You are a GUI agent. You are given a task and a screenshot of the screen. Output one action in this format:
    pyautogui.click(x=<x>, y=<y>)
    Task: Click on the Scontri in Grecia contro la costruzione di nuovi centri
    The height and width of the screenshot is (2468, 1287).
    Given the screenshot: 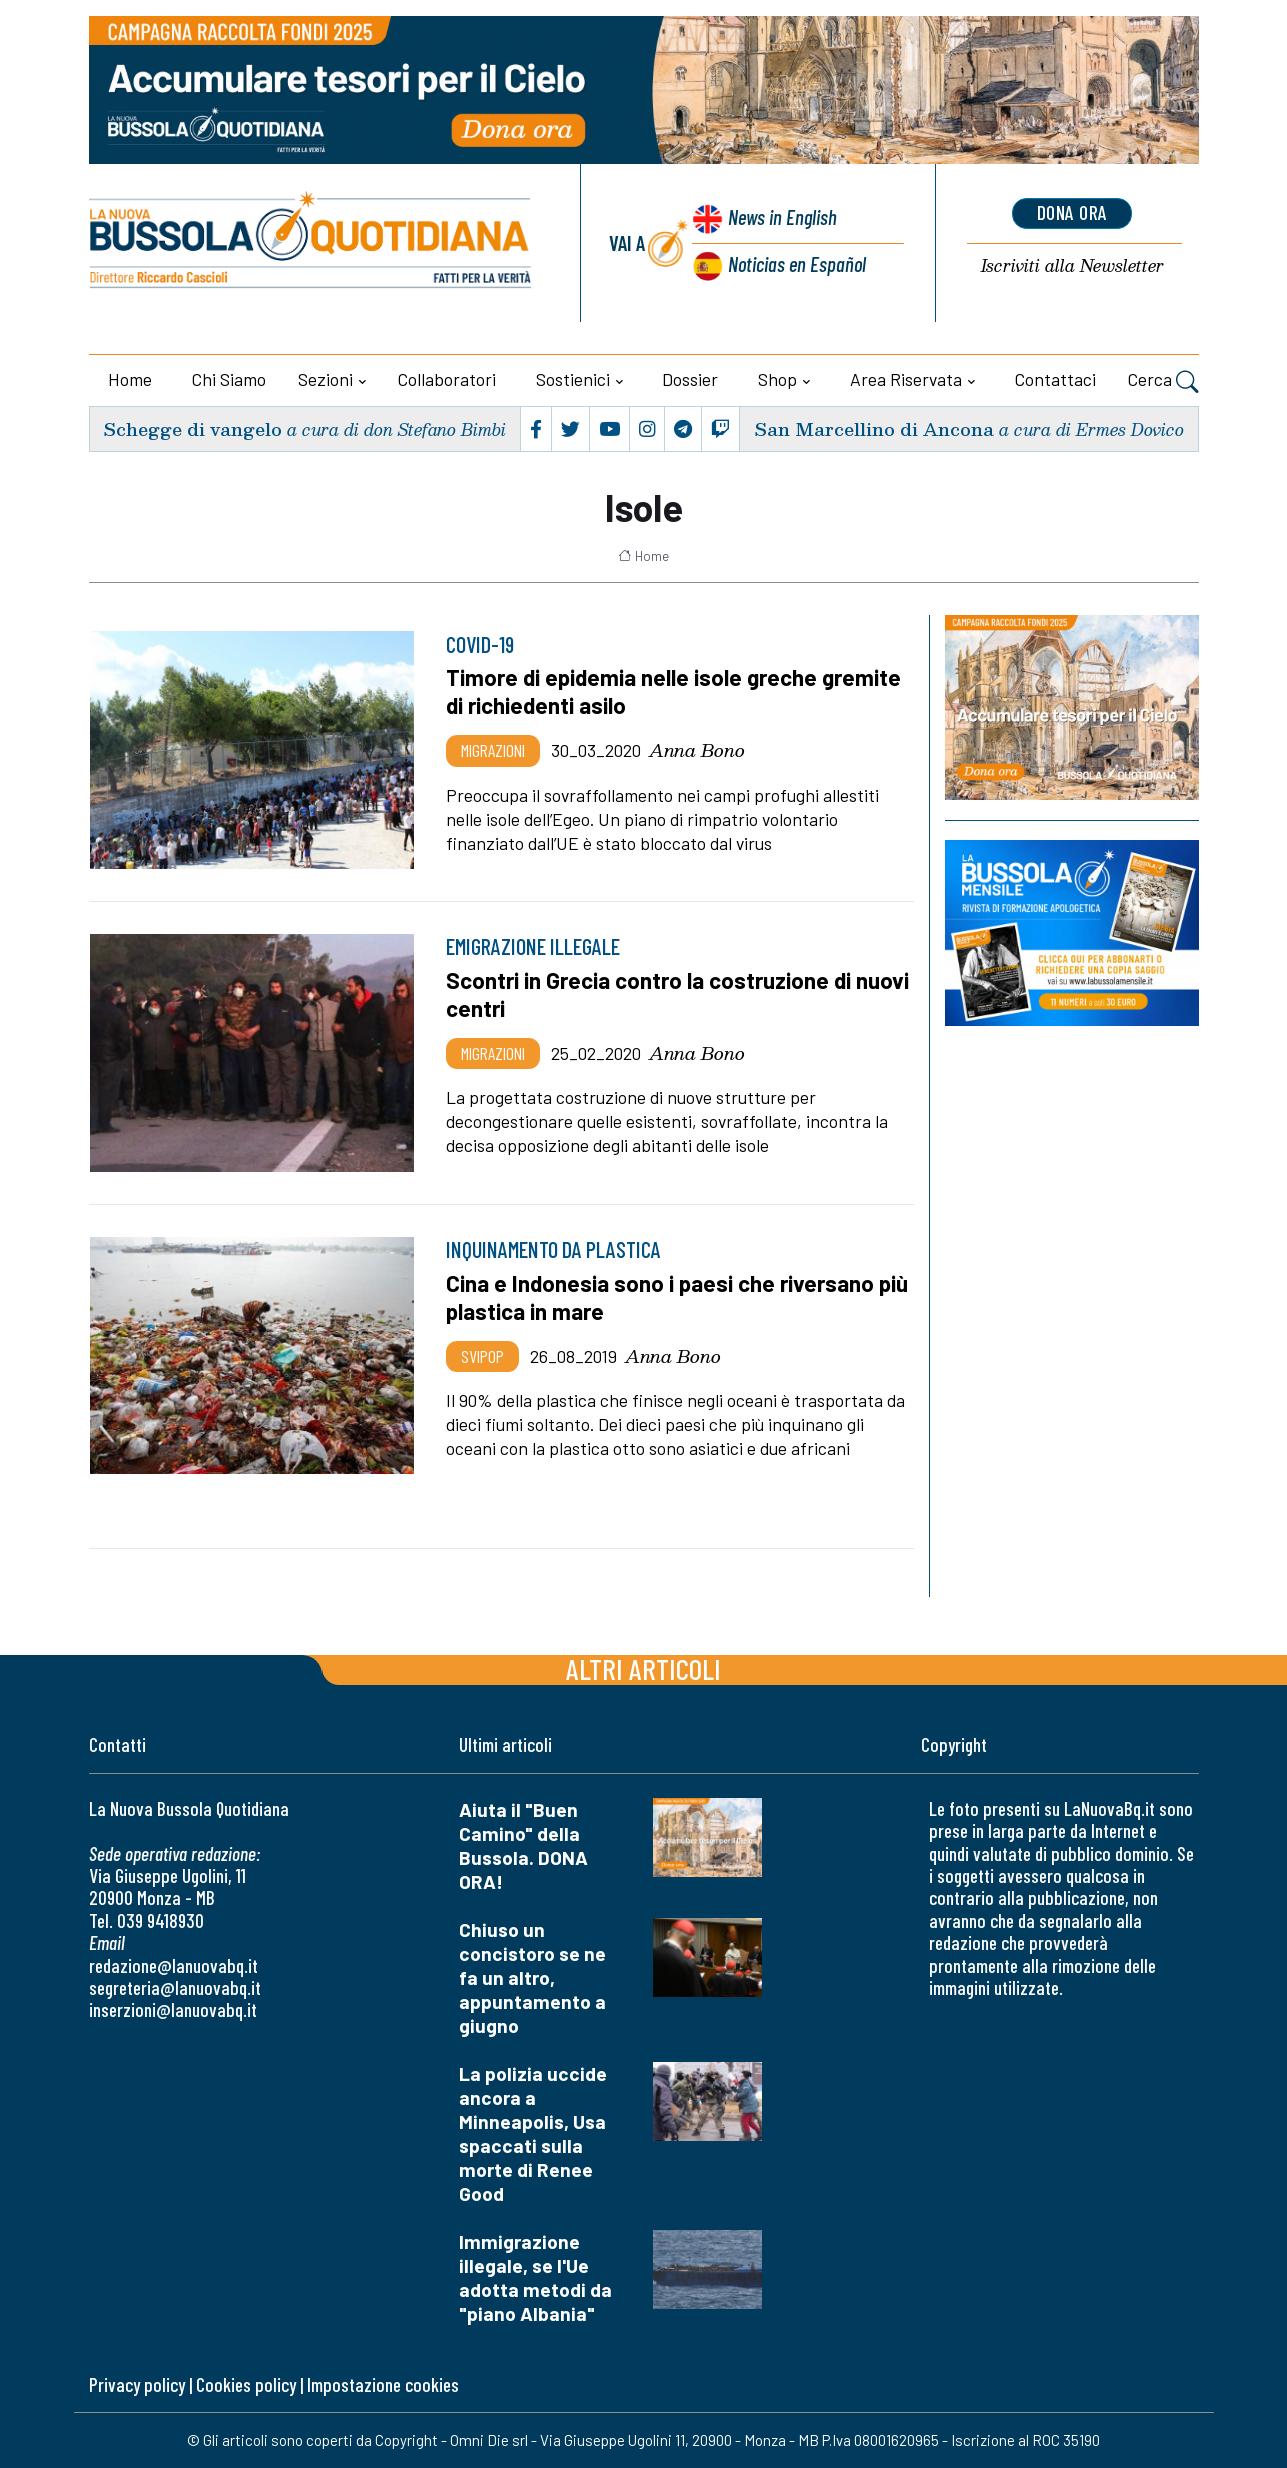 What is the action you would take?
    pyautogui.click(x=677, y=994)
    